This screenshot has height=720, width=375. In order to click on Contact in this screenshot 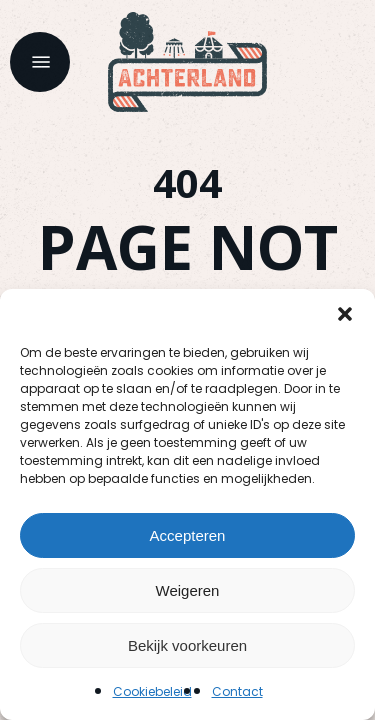, I will do `click(237, 691)`.